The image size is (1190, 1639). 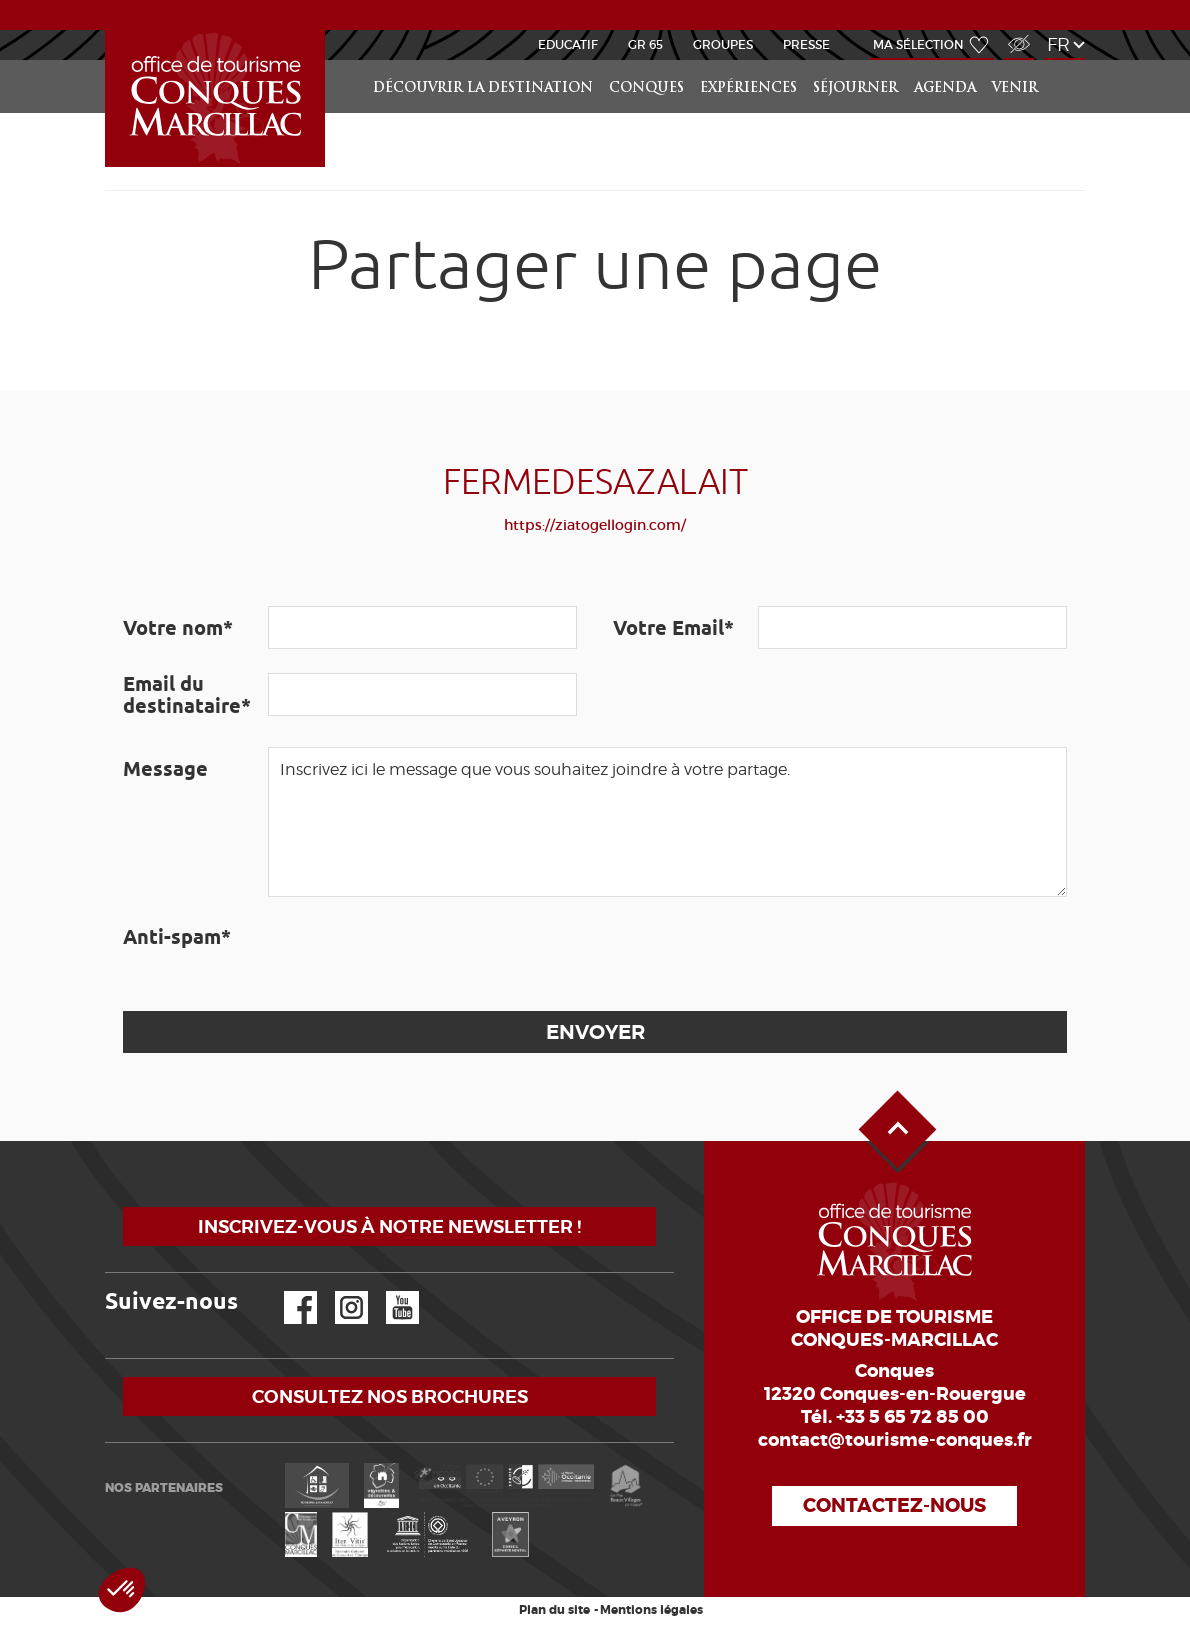 I want to click on Agenda, so click(x=945, y=88).